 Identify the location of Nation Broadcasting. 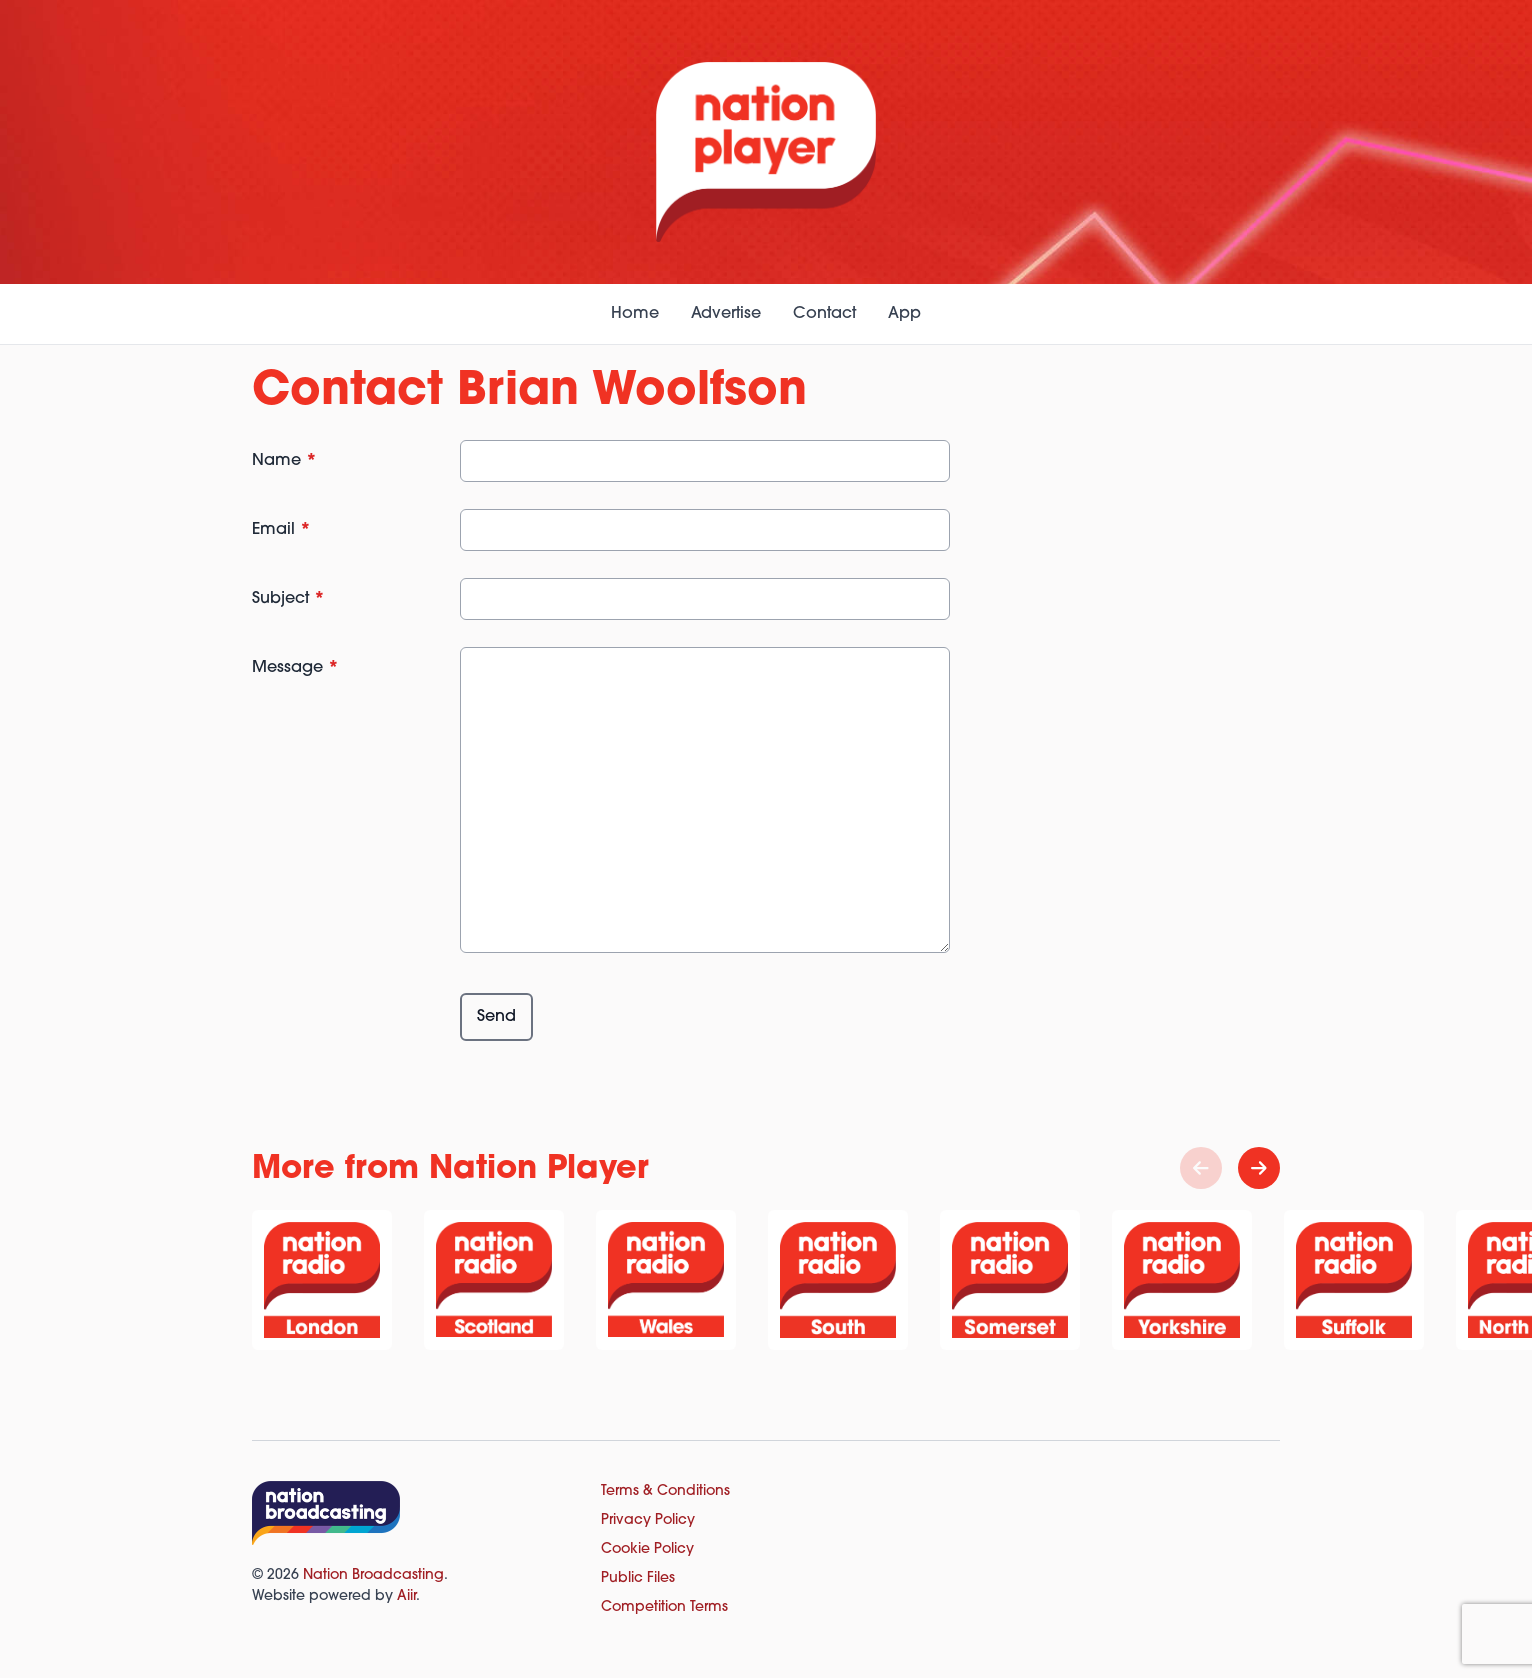
(373, 1575).